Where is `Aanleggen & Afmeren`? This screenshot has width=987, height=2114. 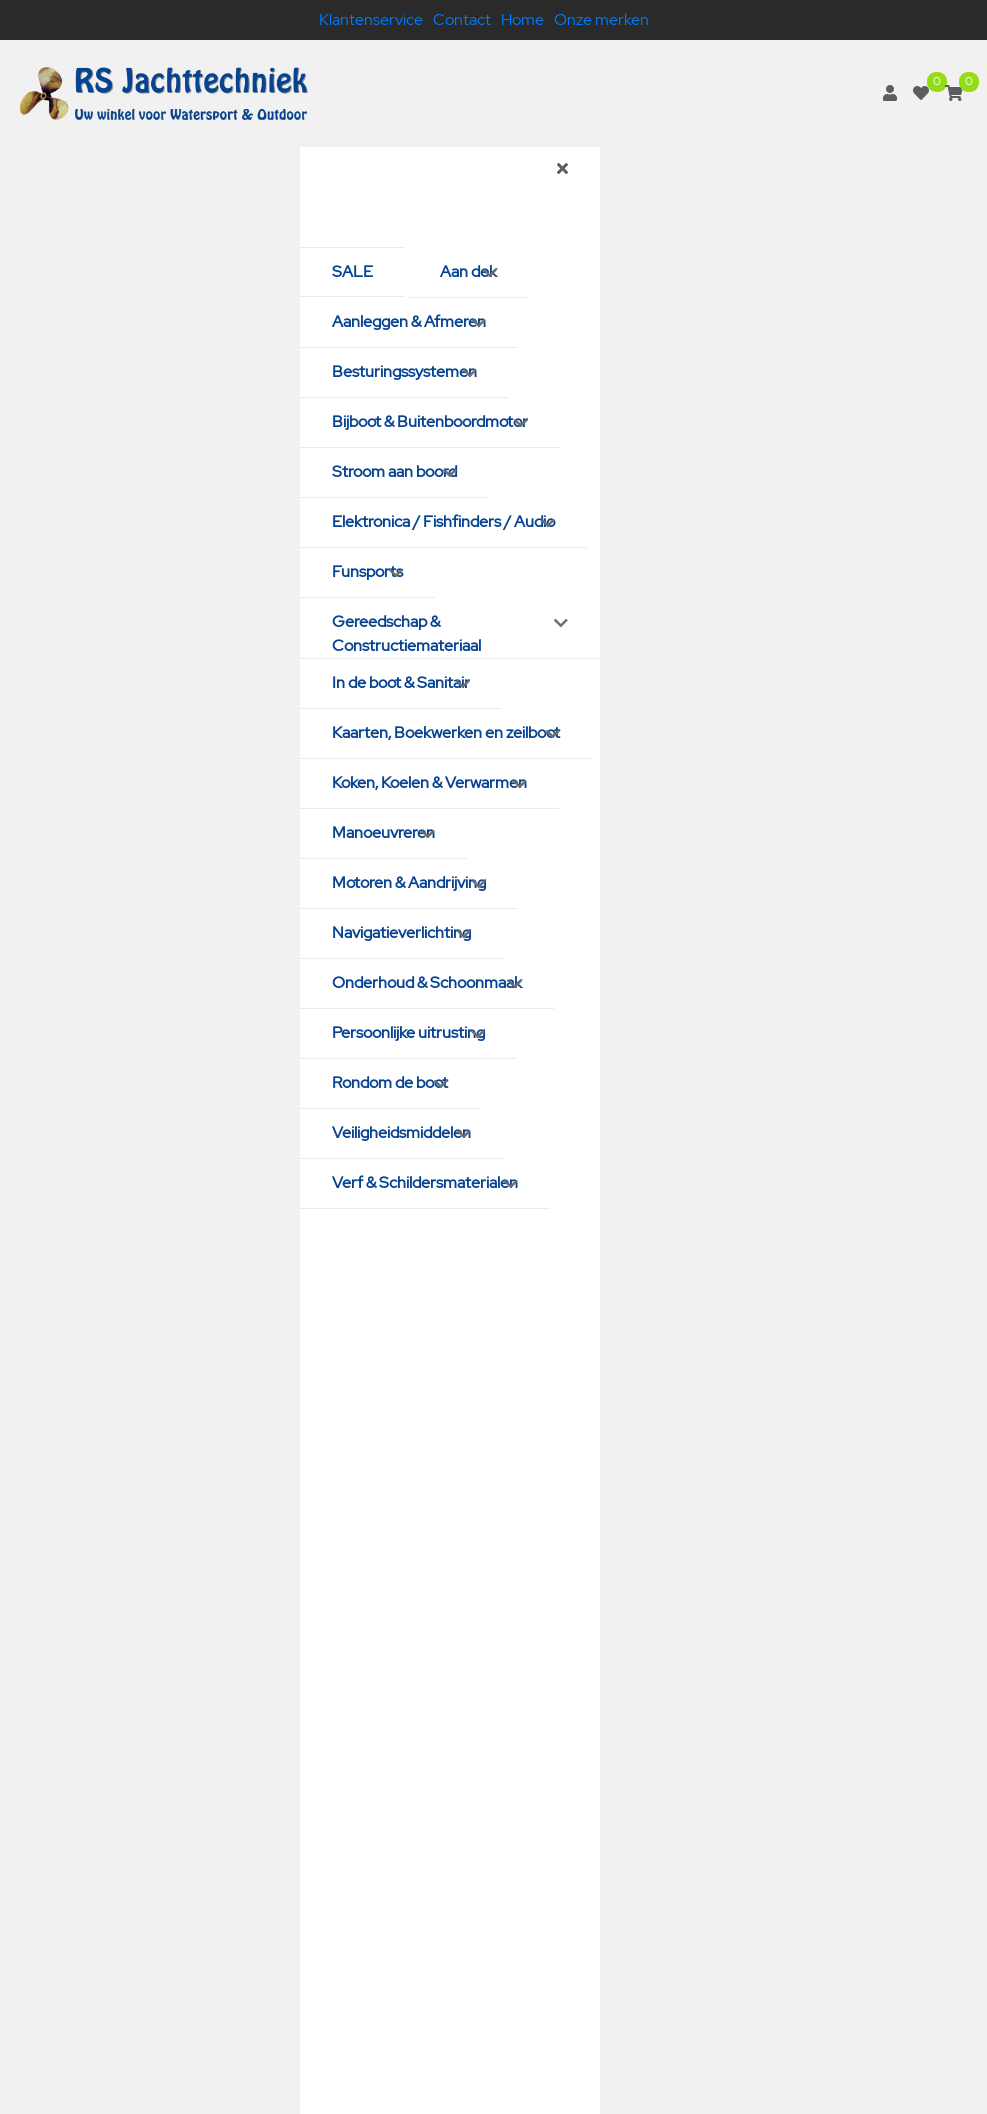
Aanleggen & Afmeren is located at coordinates (409, 321).